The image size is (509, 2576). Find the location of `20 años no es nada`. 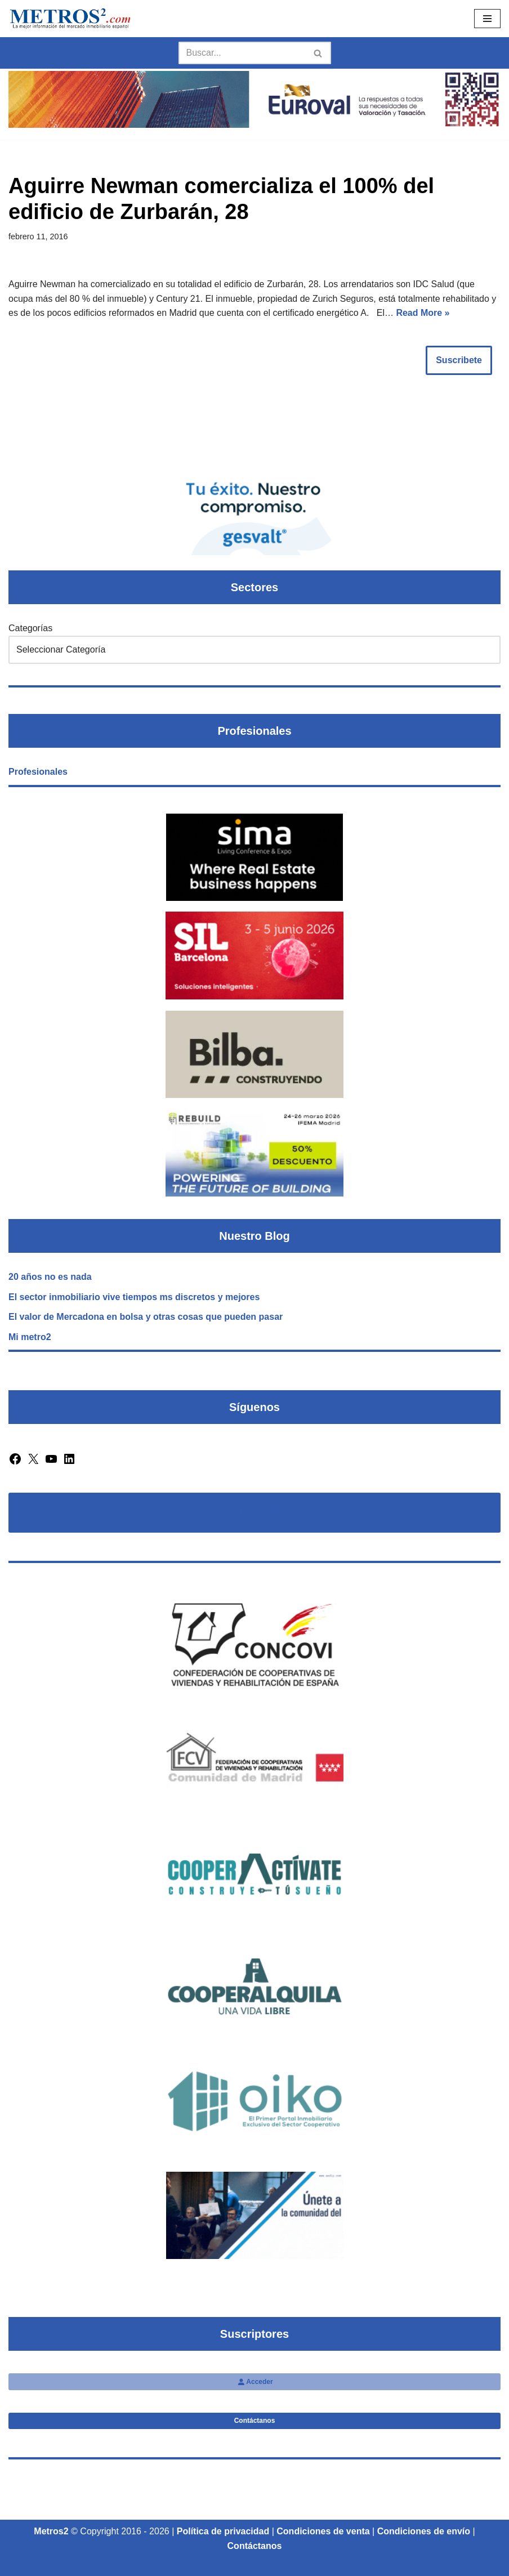

20 años no es nada is located at coordinates (50, 1277).